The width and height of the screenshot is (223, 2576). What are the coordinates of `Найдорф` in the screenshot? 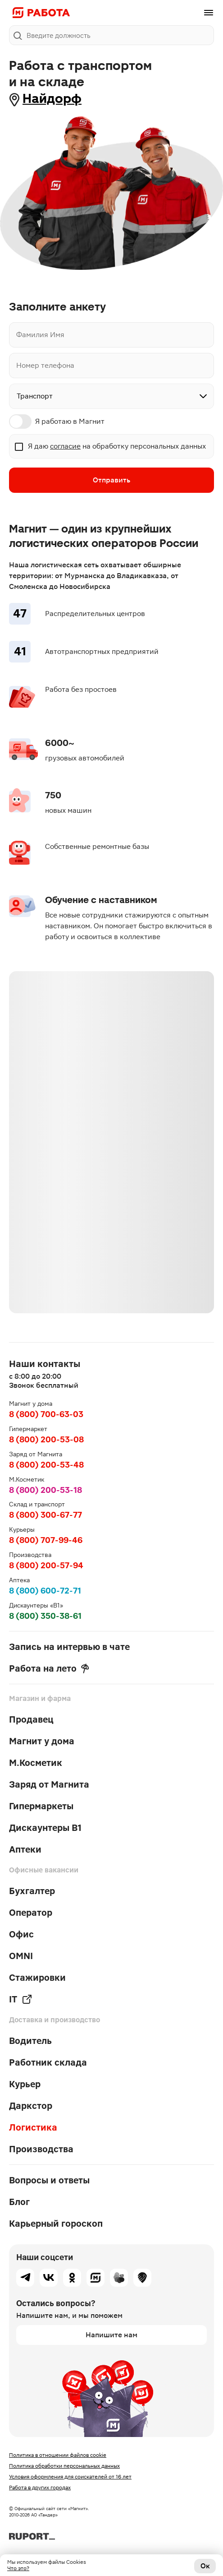 It's located at (52, 98).